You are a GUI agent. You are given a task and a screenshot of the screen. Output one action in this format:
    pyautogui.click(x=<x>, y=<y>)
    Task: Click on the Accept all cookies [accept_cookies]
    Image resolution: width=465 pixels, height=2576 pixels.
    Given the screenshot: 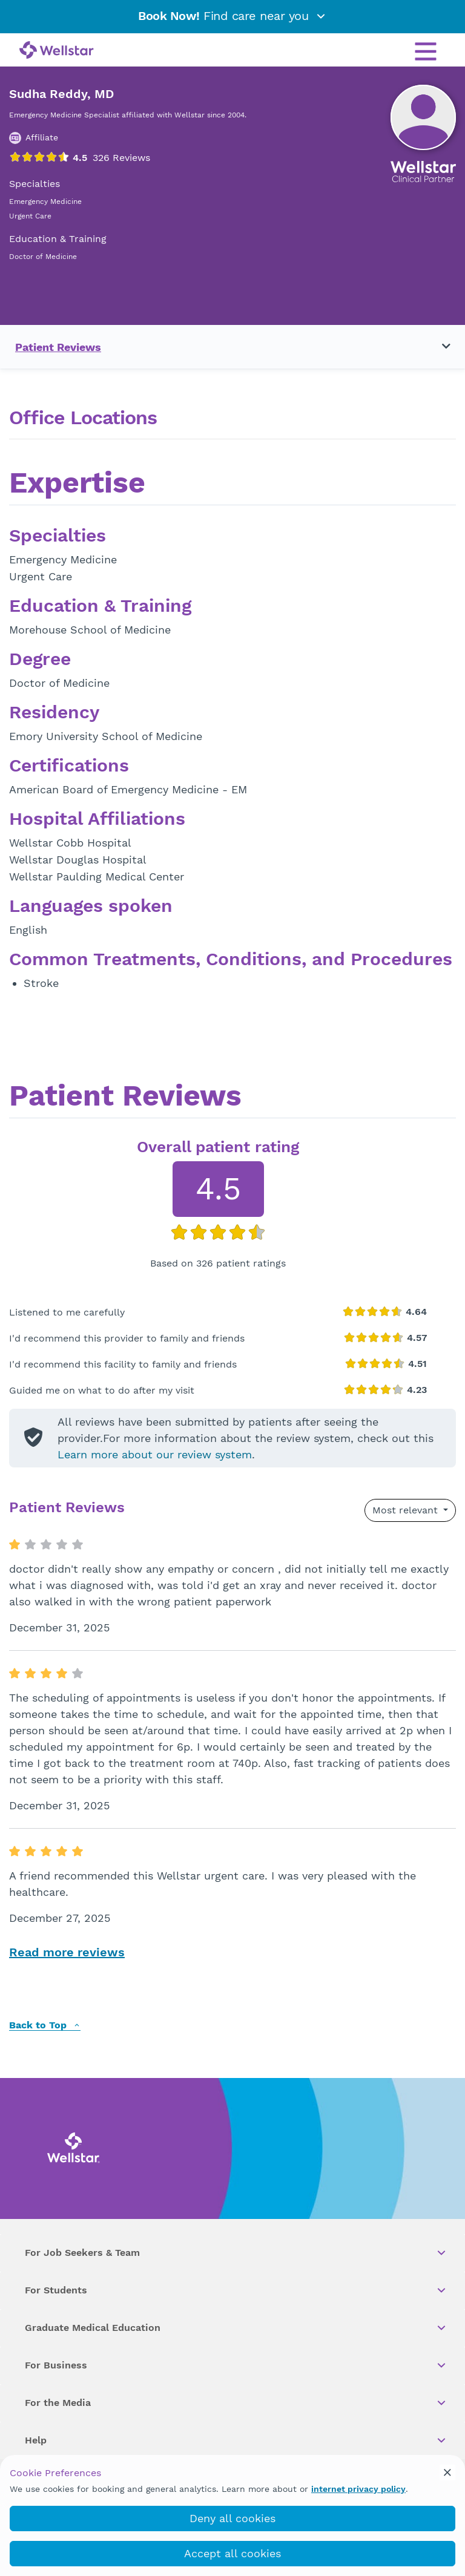 What is the action you would take?
    pyautogui.click(x=232, y=2553)
    